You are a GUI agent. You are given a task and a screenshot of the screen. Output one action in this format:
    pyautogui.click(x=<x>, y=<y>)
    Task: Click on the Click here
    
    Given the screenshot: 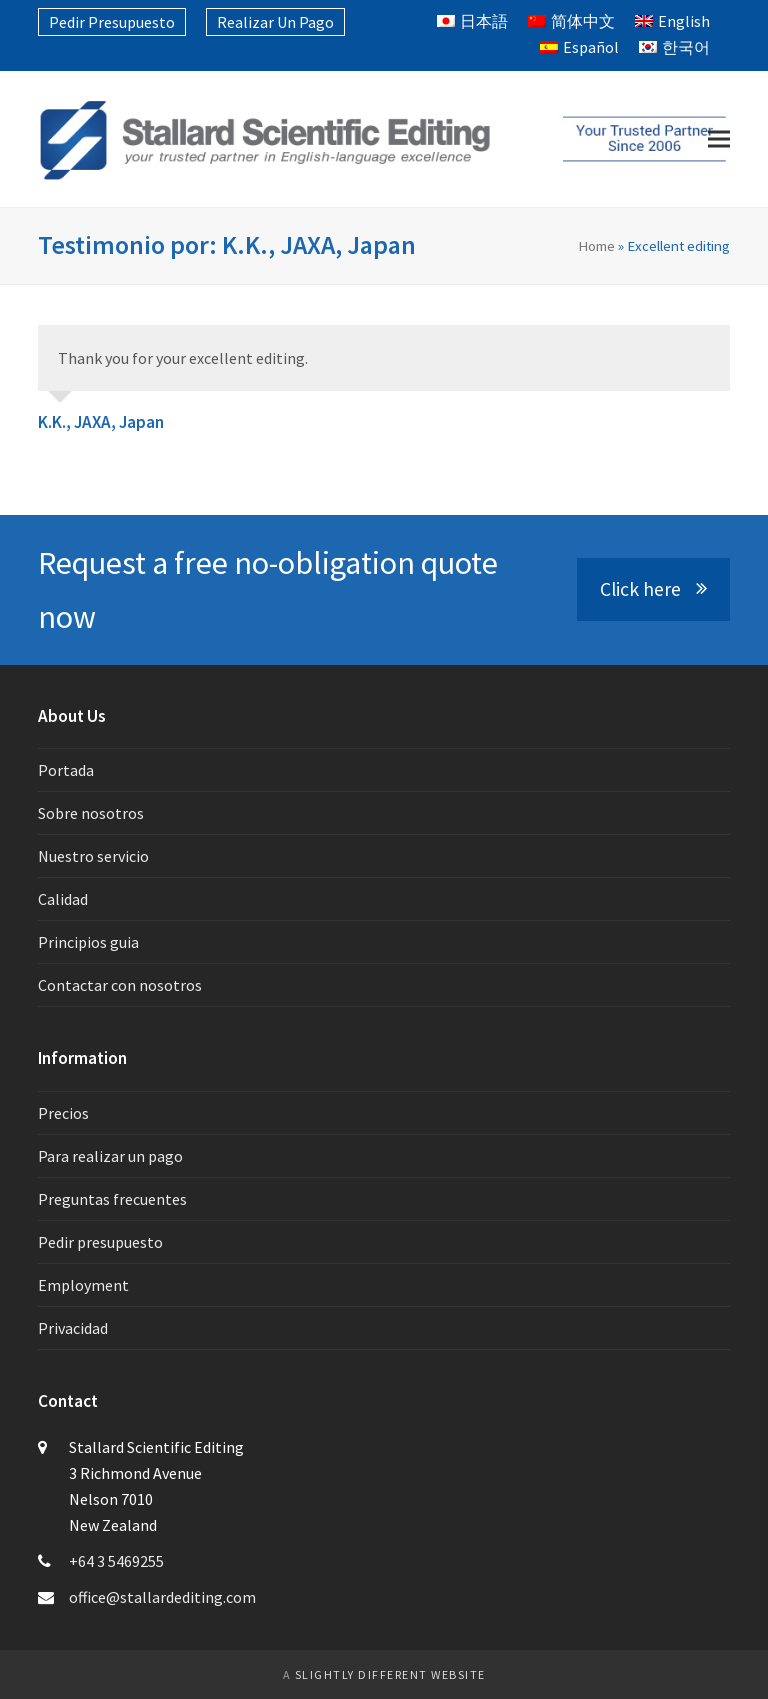 What is the action you would take?
    pyautogui.click(x=653, y=589)
    